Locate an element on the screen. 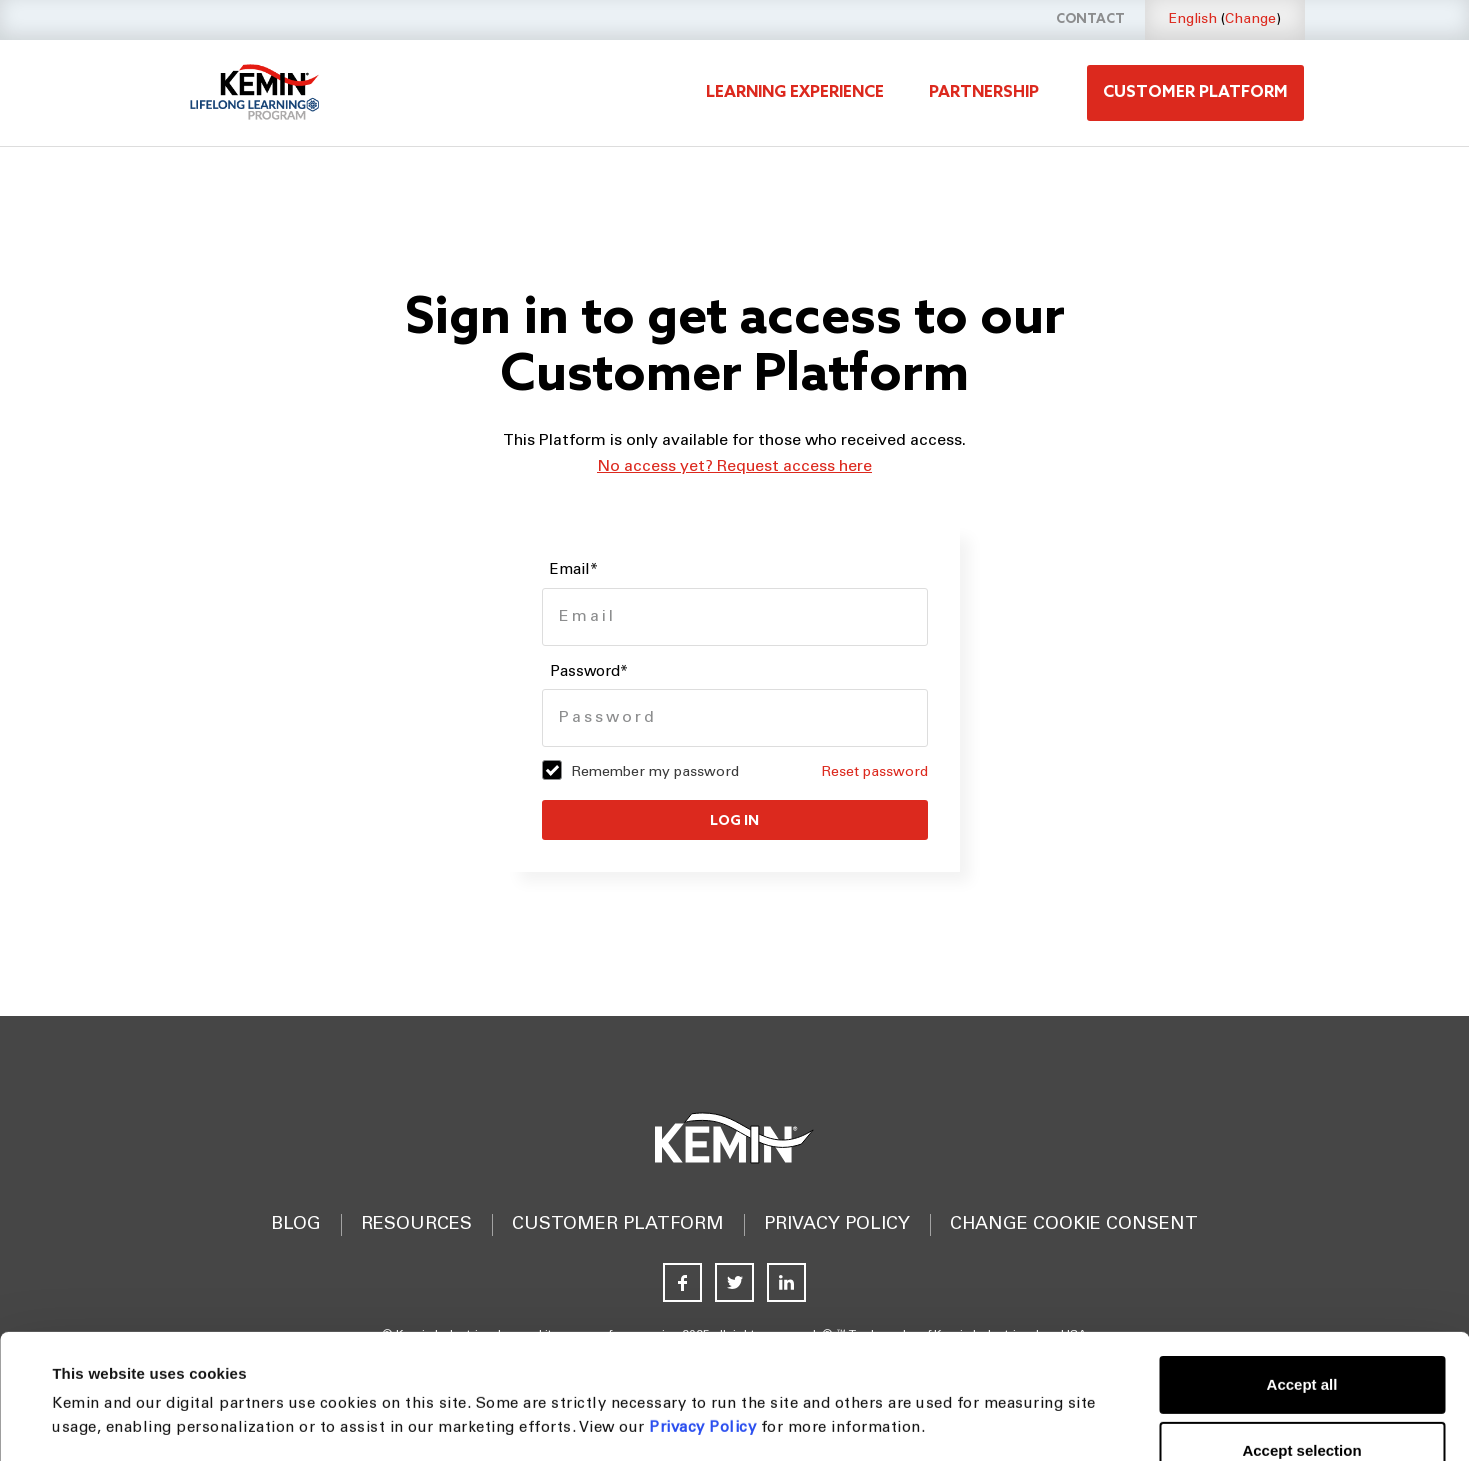 The height and width of the screenshot is (1461, 1469). Reset password is located at coordinates (875, 773).